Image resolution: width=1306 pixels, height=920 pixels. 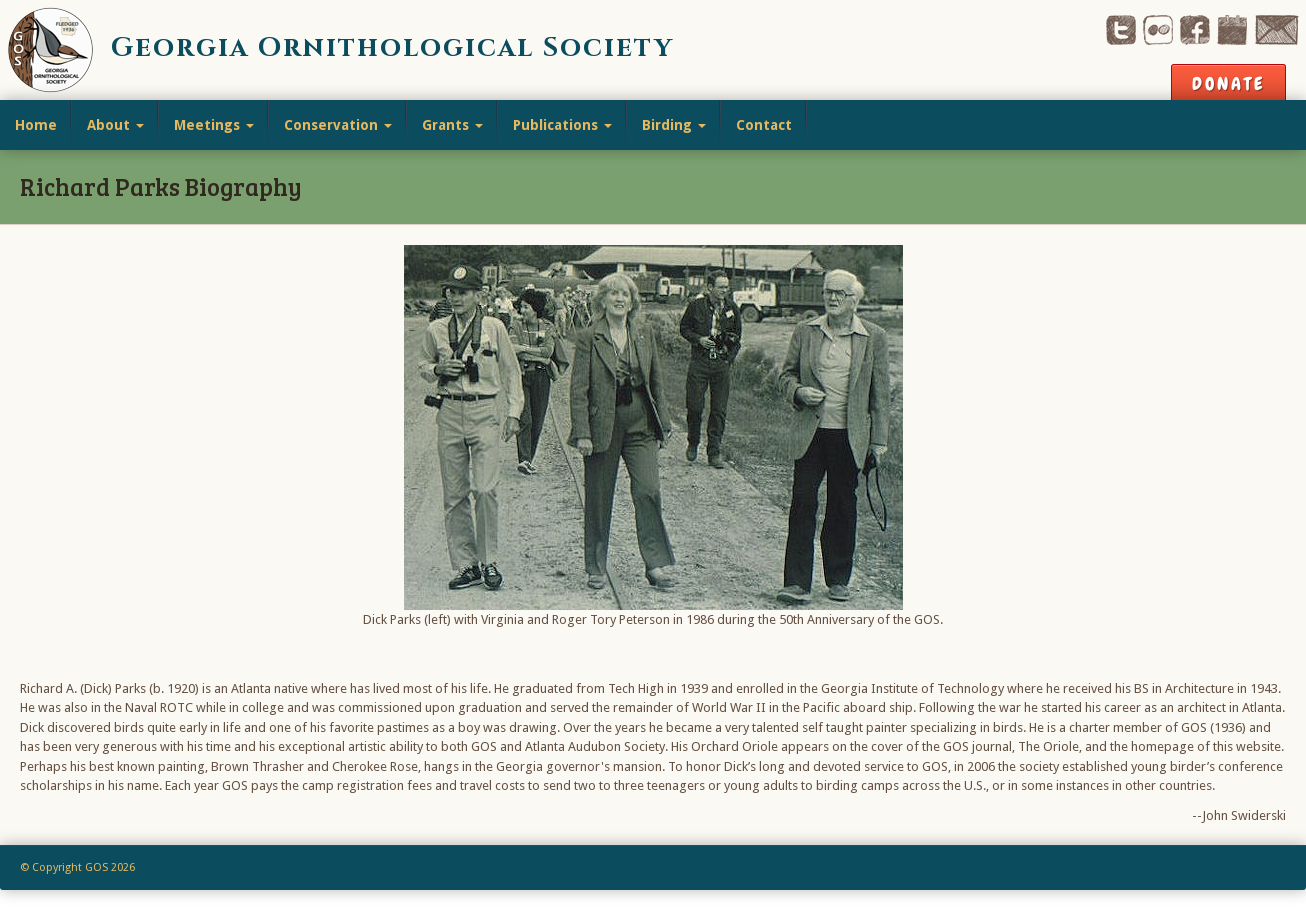 What do you see at coordinates (674, 125) in the screenshot?
I see `Birding [button]` at bounding box center [674, 125].